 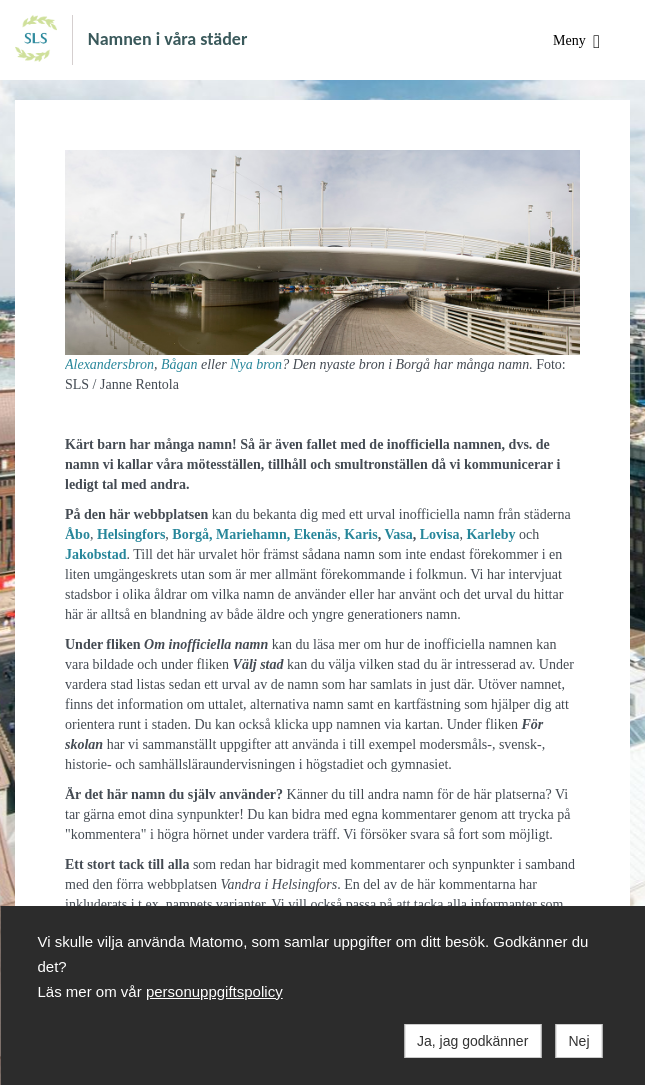 I want to click on Nej, so click(x=578, y=1041).